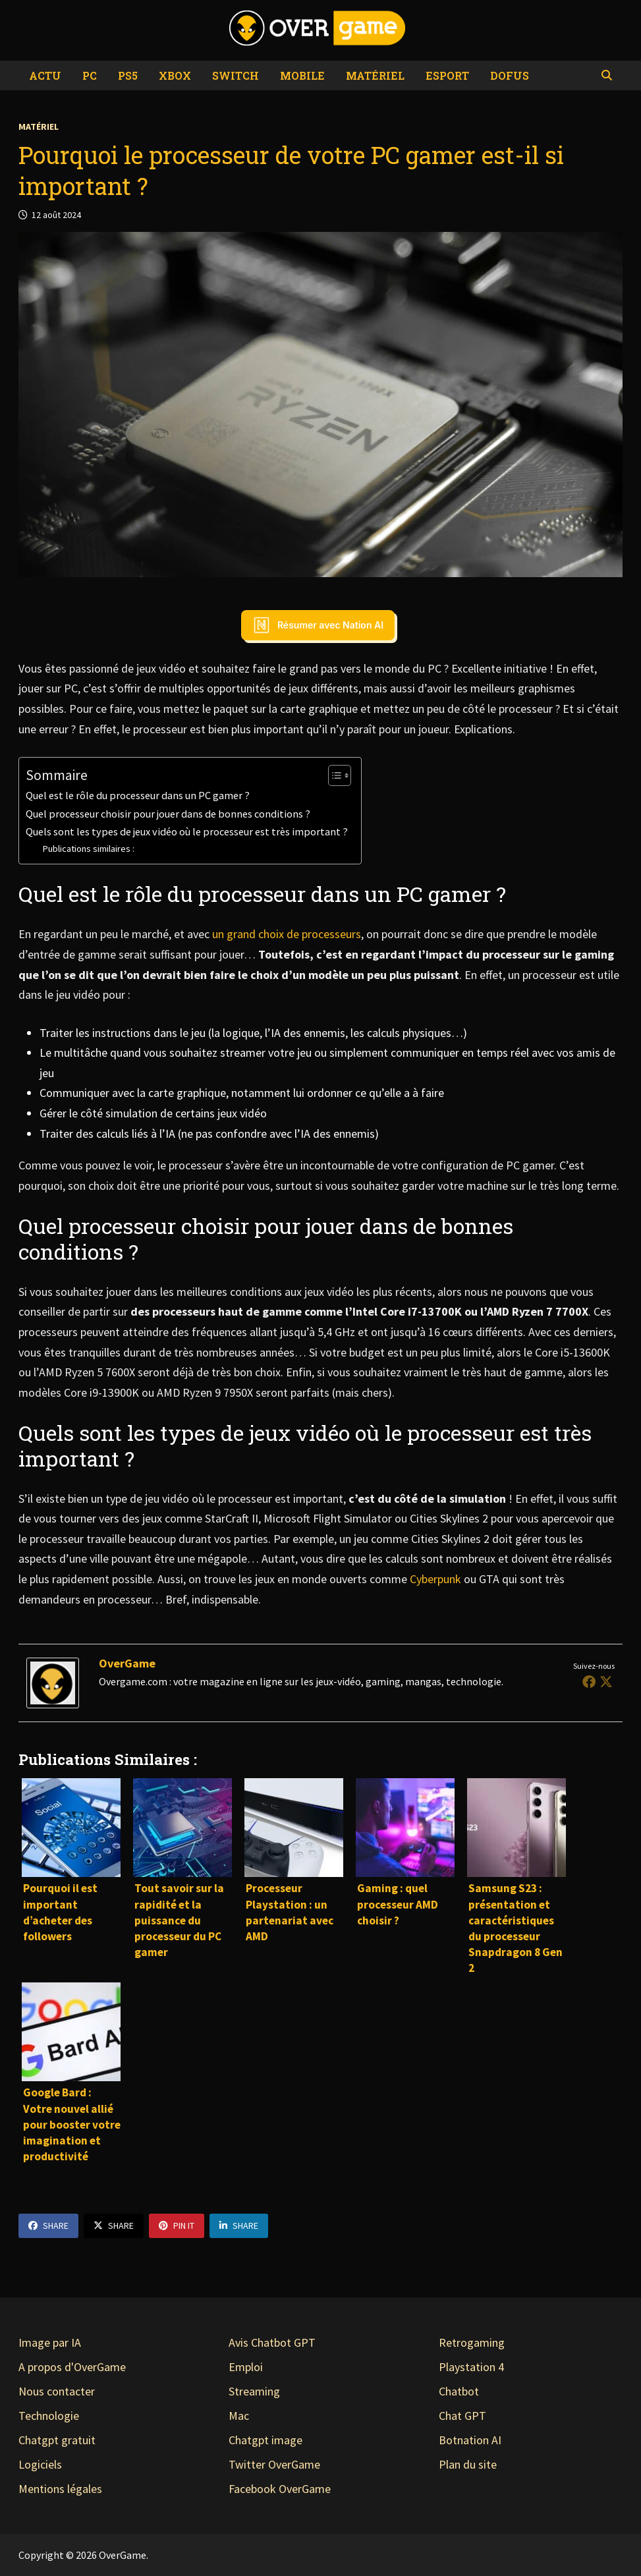 This screenshot has width=641, height=2576. I want to click on A propos d'OverGame, so click(72, 2366).